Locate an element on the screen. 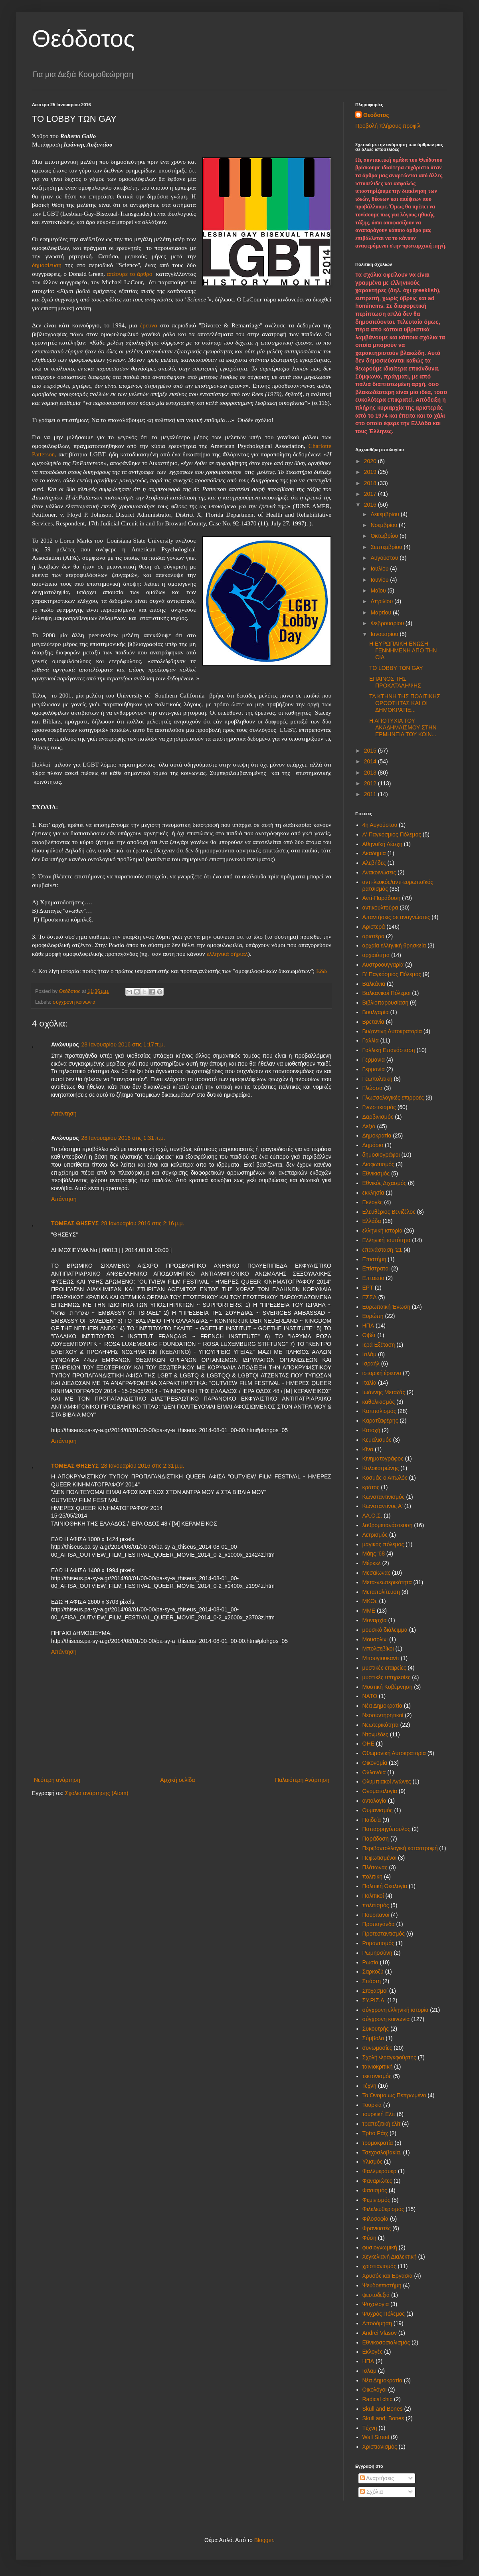  ΕΣΣΔ is located at coordinates (369, 1297).